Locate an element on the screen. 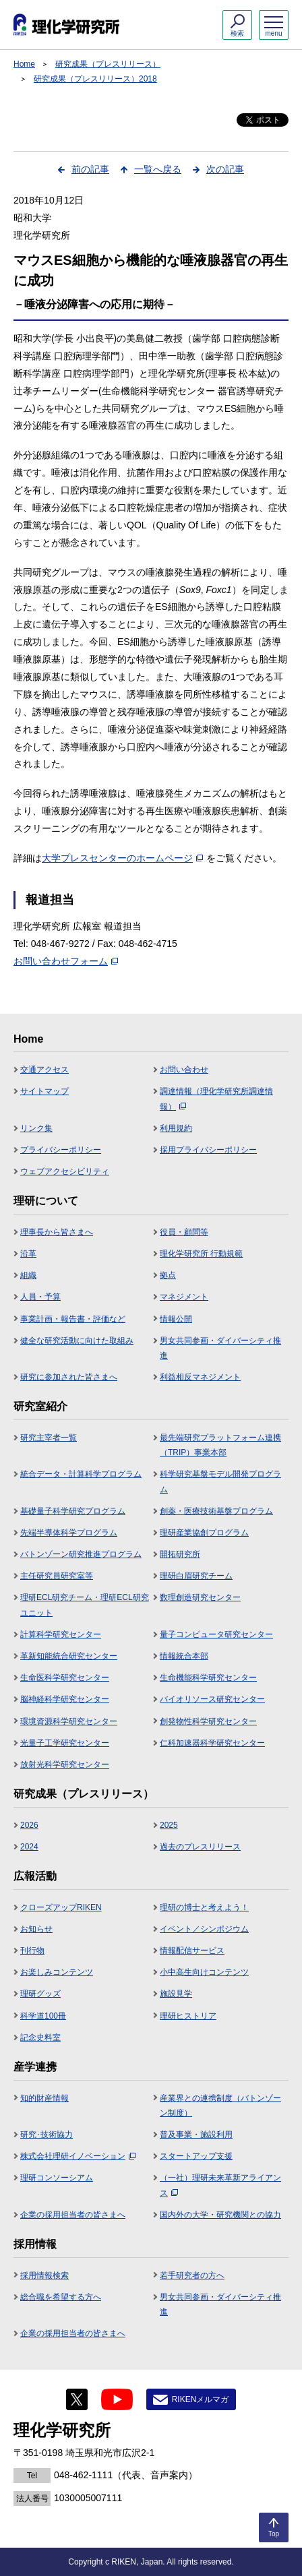  若手研究者の方へ is located at coordinates (192, 2275).